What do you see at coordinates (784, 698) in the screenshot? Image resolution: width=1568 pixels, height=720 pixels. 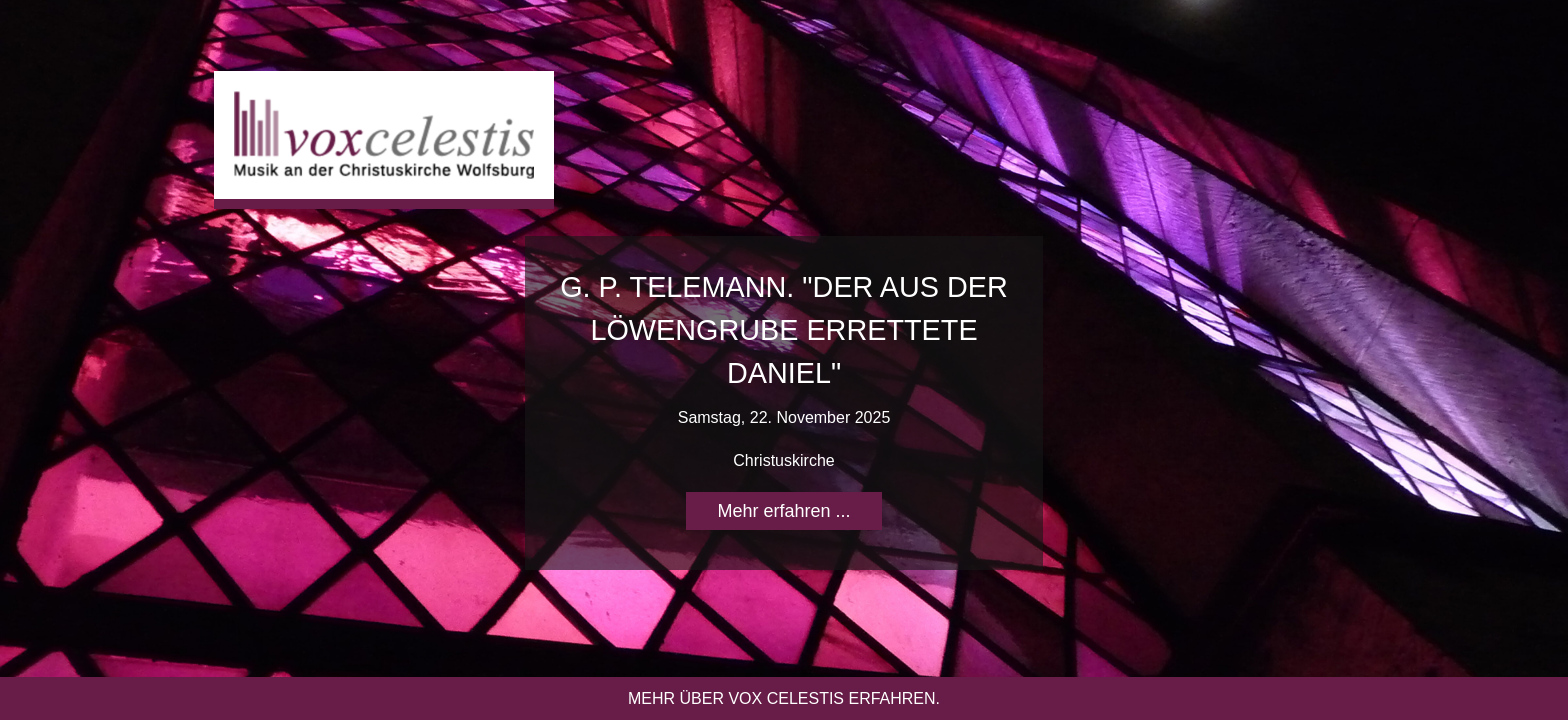 I see `Mehr über vox celestis erfahren.` at bounding box center [784, 698].